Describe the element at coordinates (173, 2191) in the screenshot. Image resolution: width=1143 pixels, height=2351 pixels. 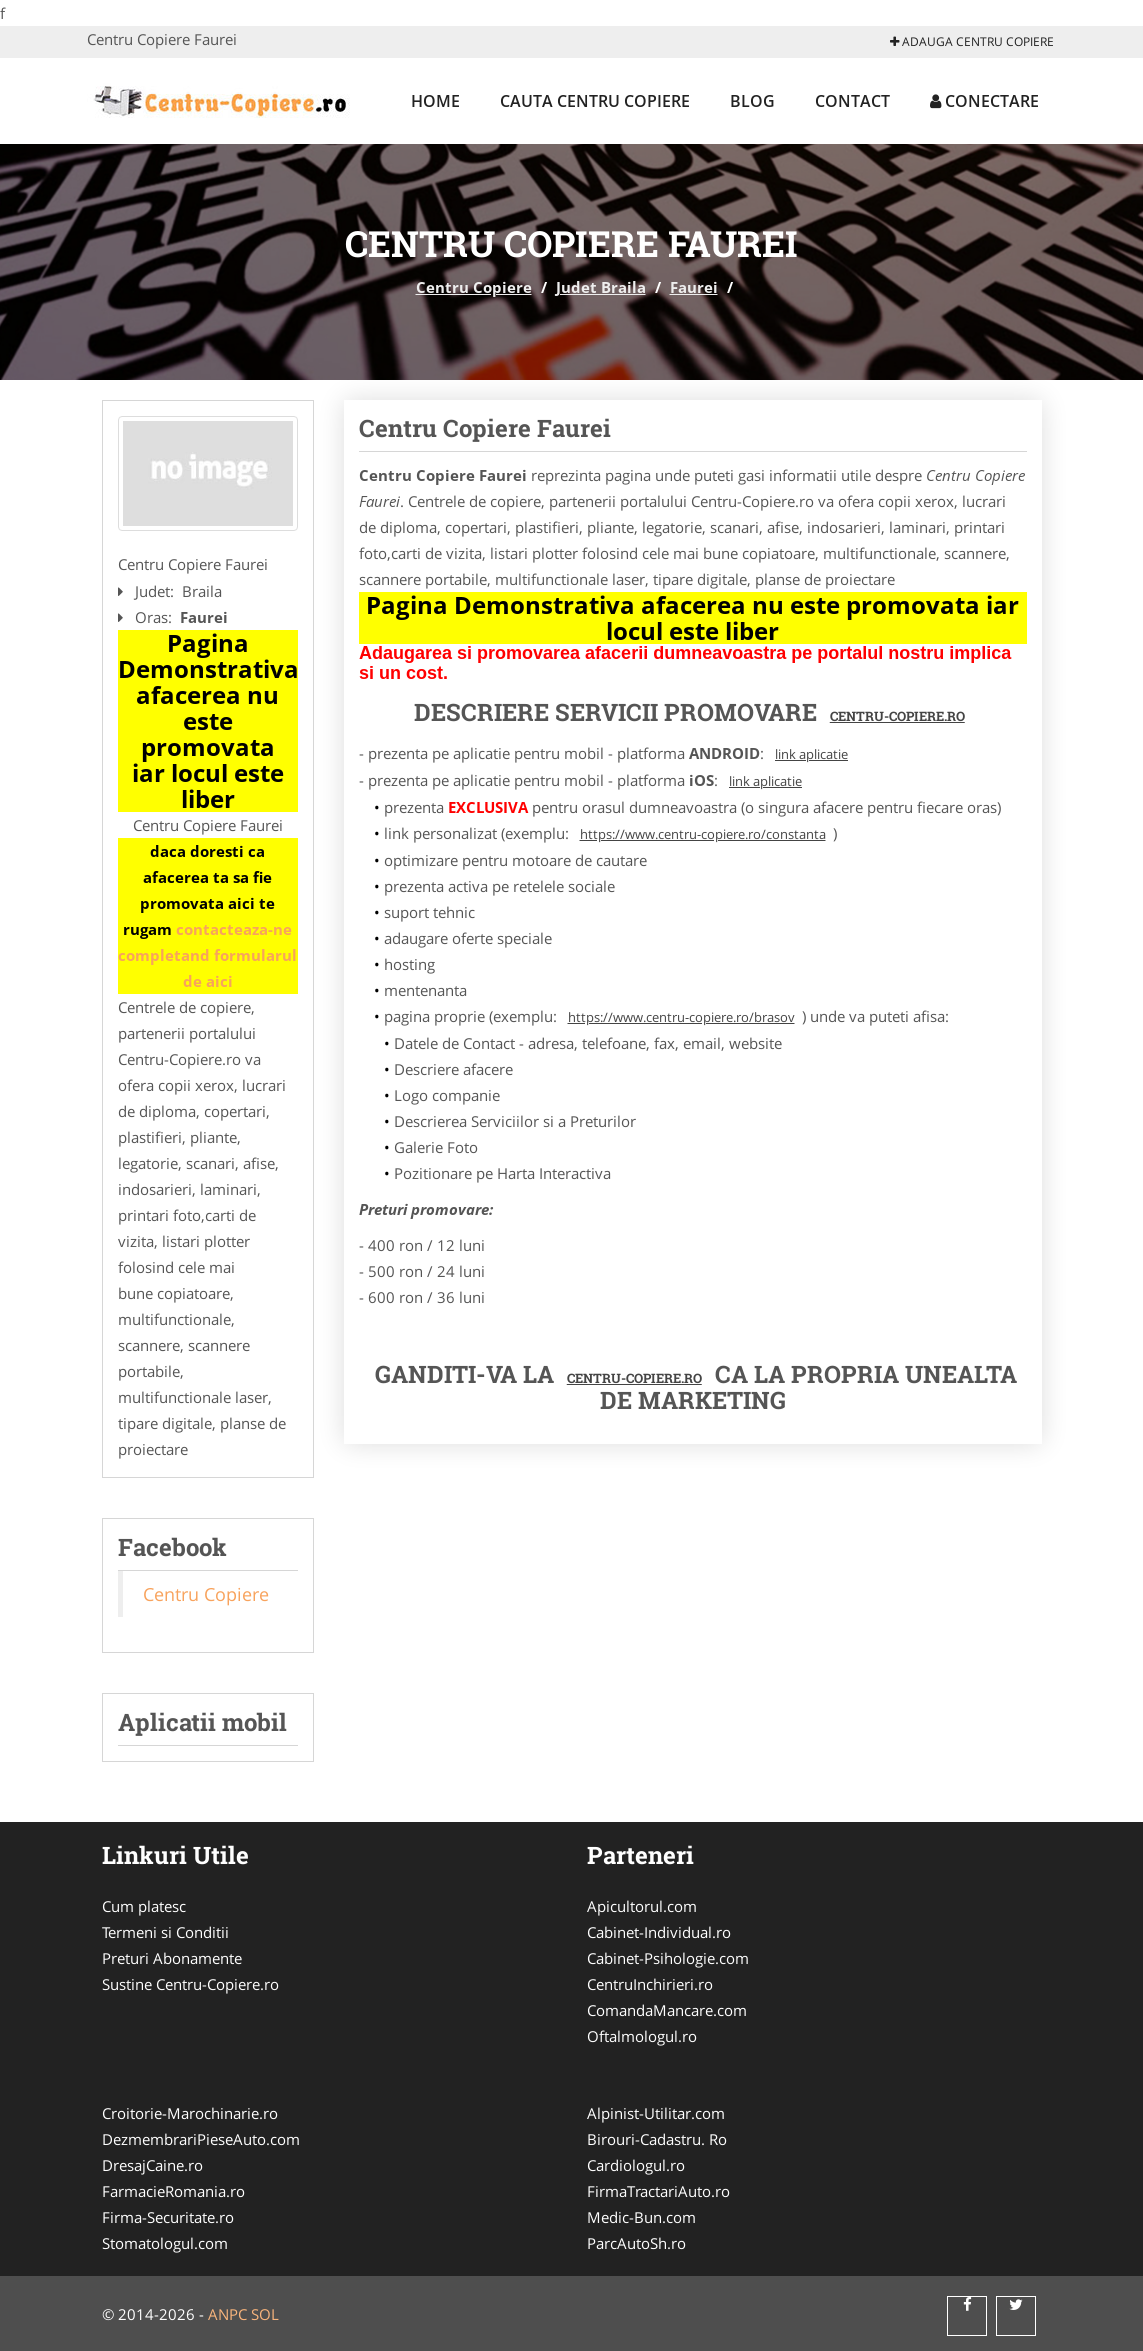
I see `FarmacieRomania.ro` at that location.